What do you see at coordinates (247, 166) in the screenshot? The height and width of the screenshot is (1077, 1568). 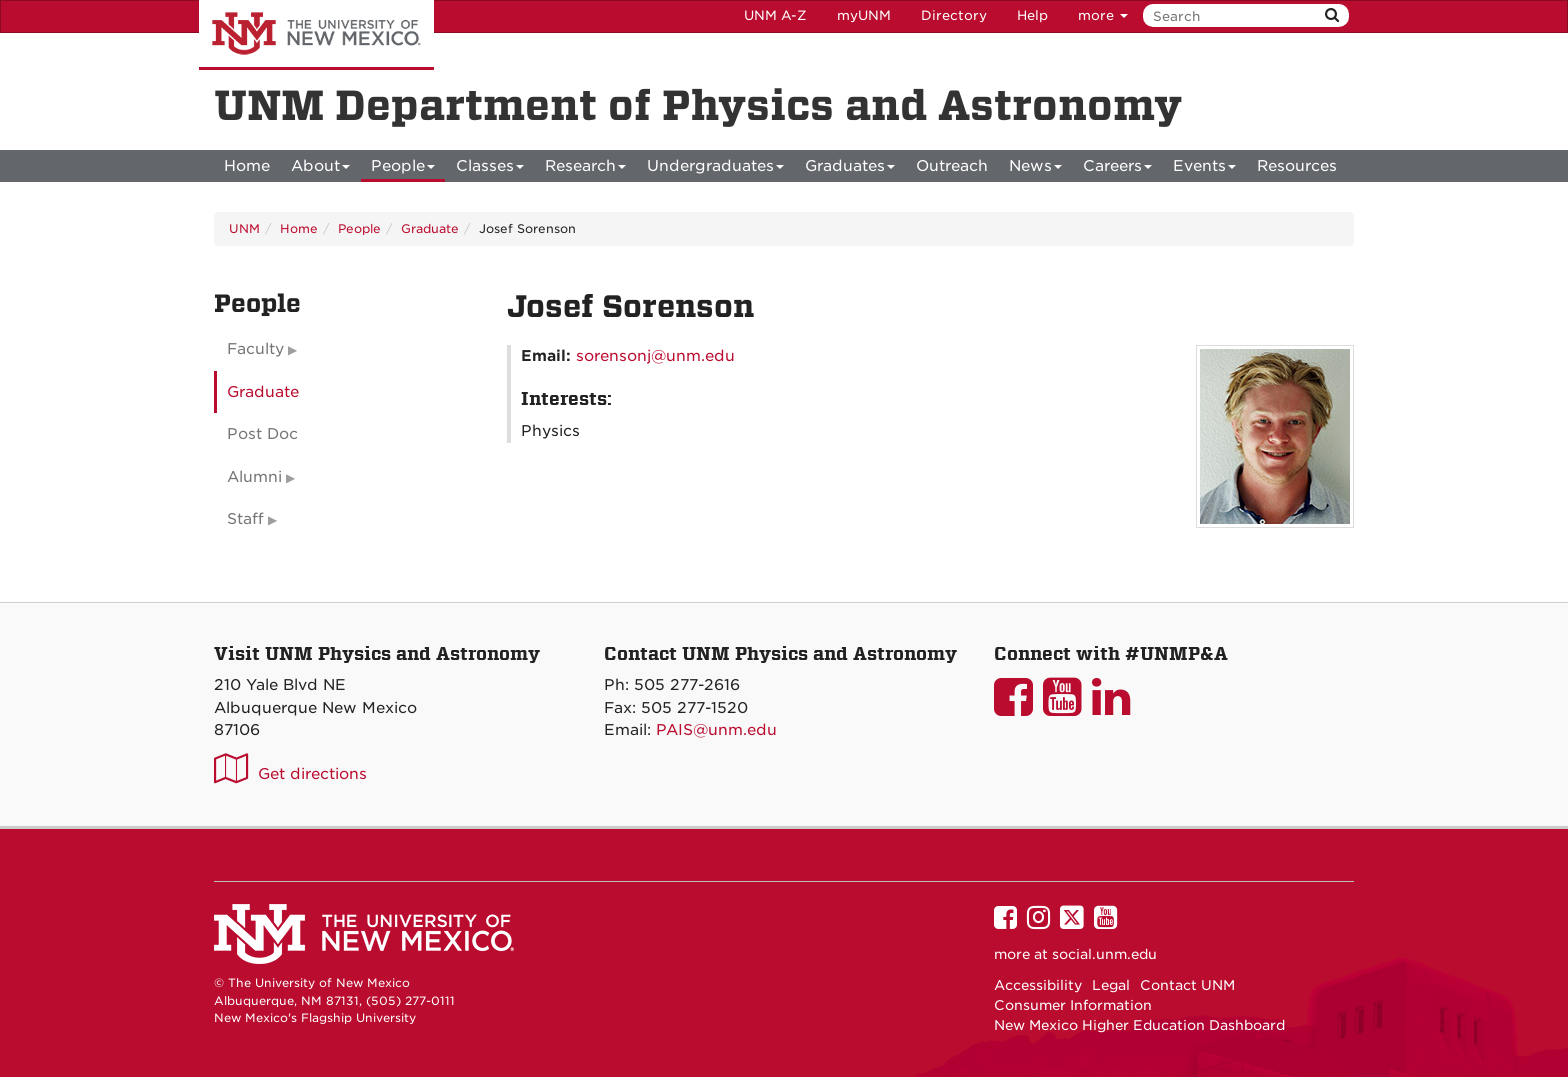 I see `Home` at bounding box center [247, 166].